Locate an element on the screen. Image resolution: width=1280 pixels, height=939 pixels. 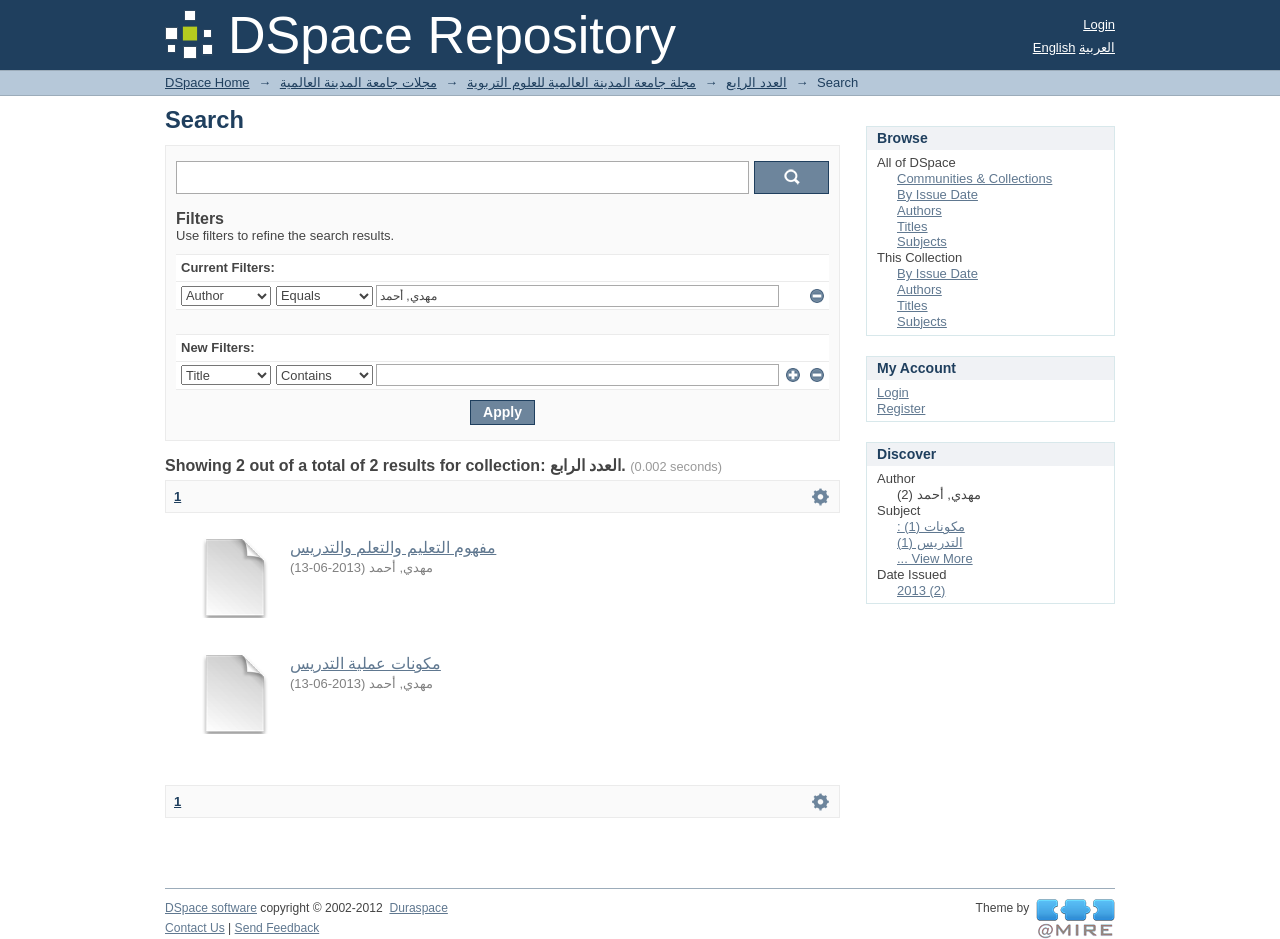
التدريس (1) is located at coordinates (930, 542).